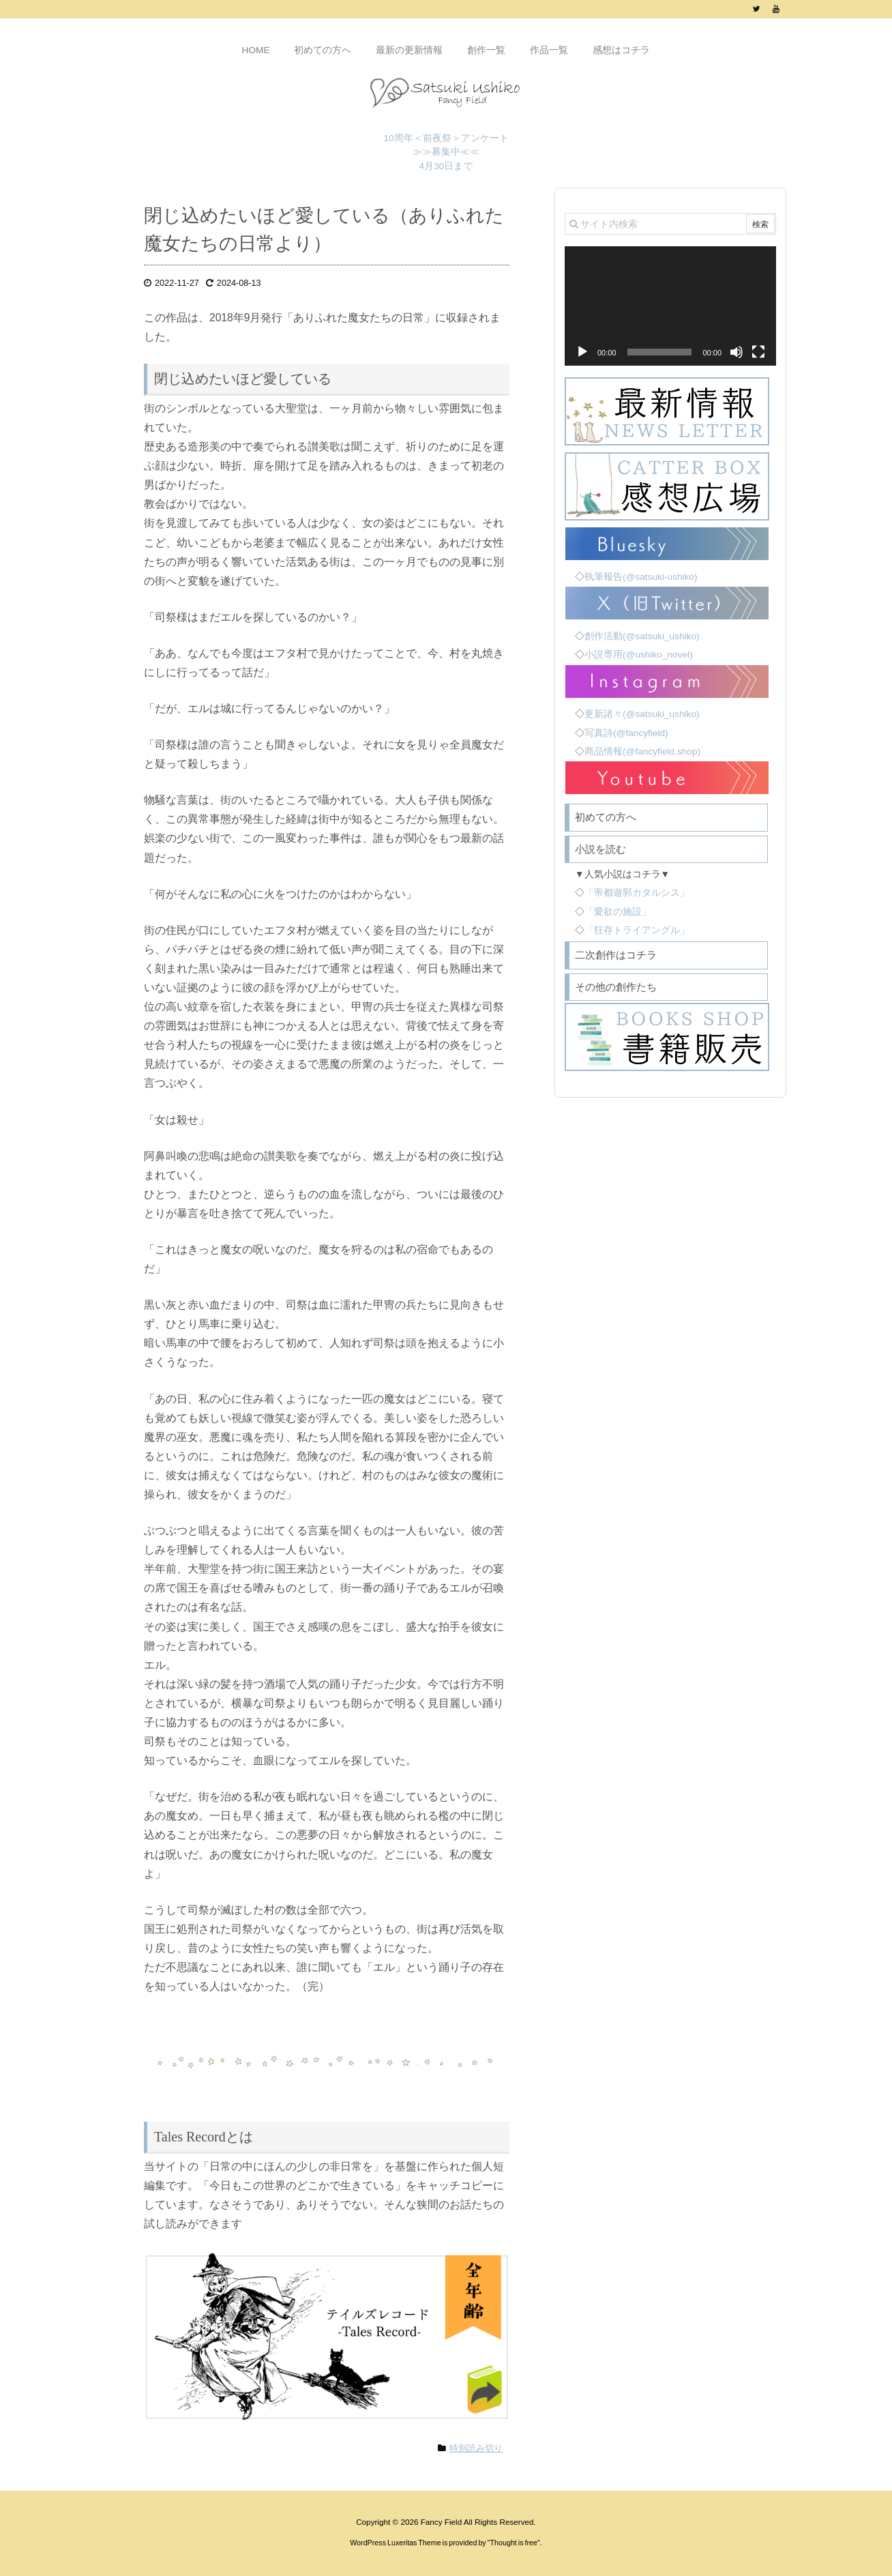 The height and width of the screenshot is (2576, 892). Describe the element at coordinates (638, 654) in the screenshot. I see `小説専用(@ushiko_novel)` at that location.